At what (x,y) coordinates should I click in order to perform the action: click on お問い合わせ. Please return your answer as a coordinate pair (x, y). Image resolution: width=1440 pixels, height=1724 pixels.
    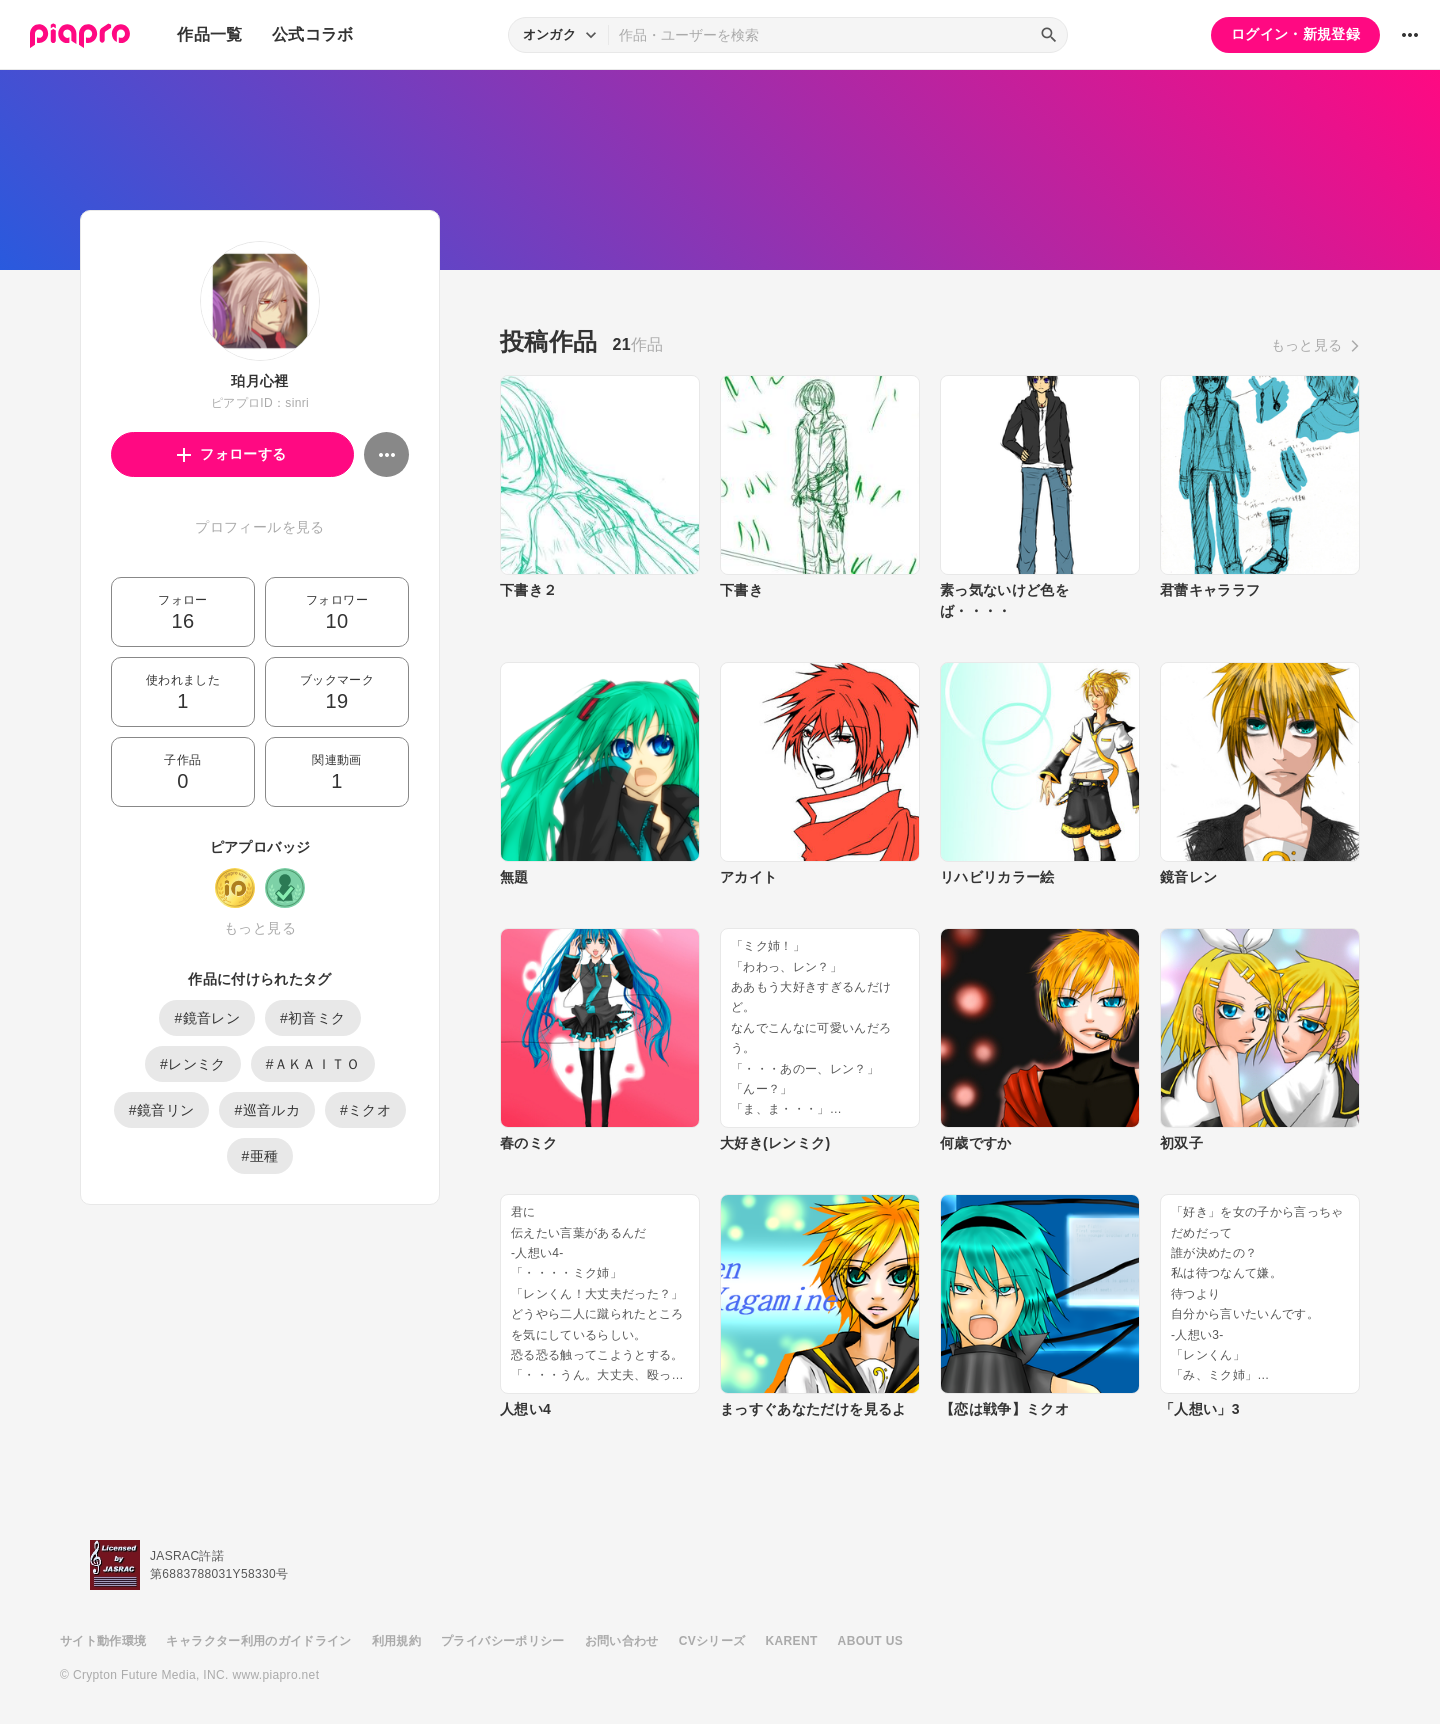
    Looking at the image, I should click on (622, 1641).